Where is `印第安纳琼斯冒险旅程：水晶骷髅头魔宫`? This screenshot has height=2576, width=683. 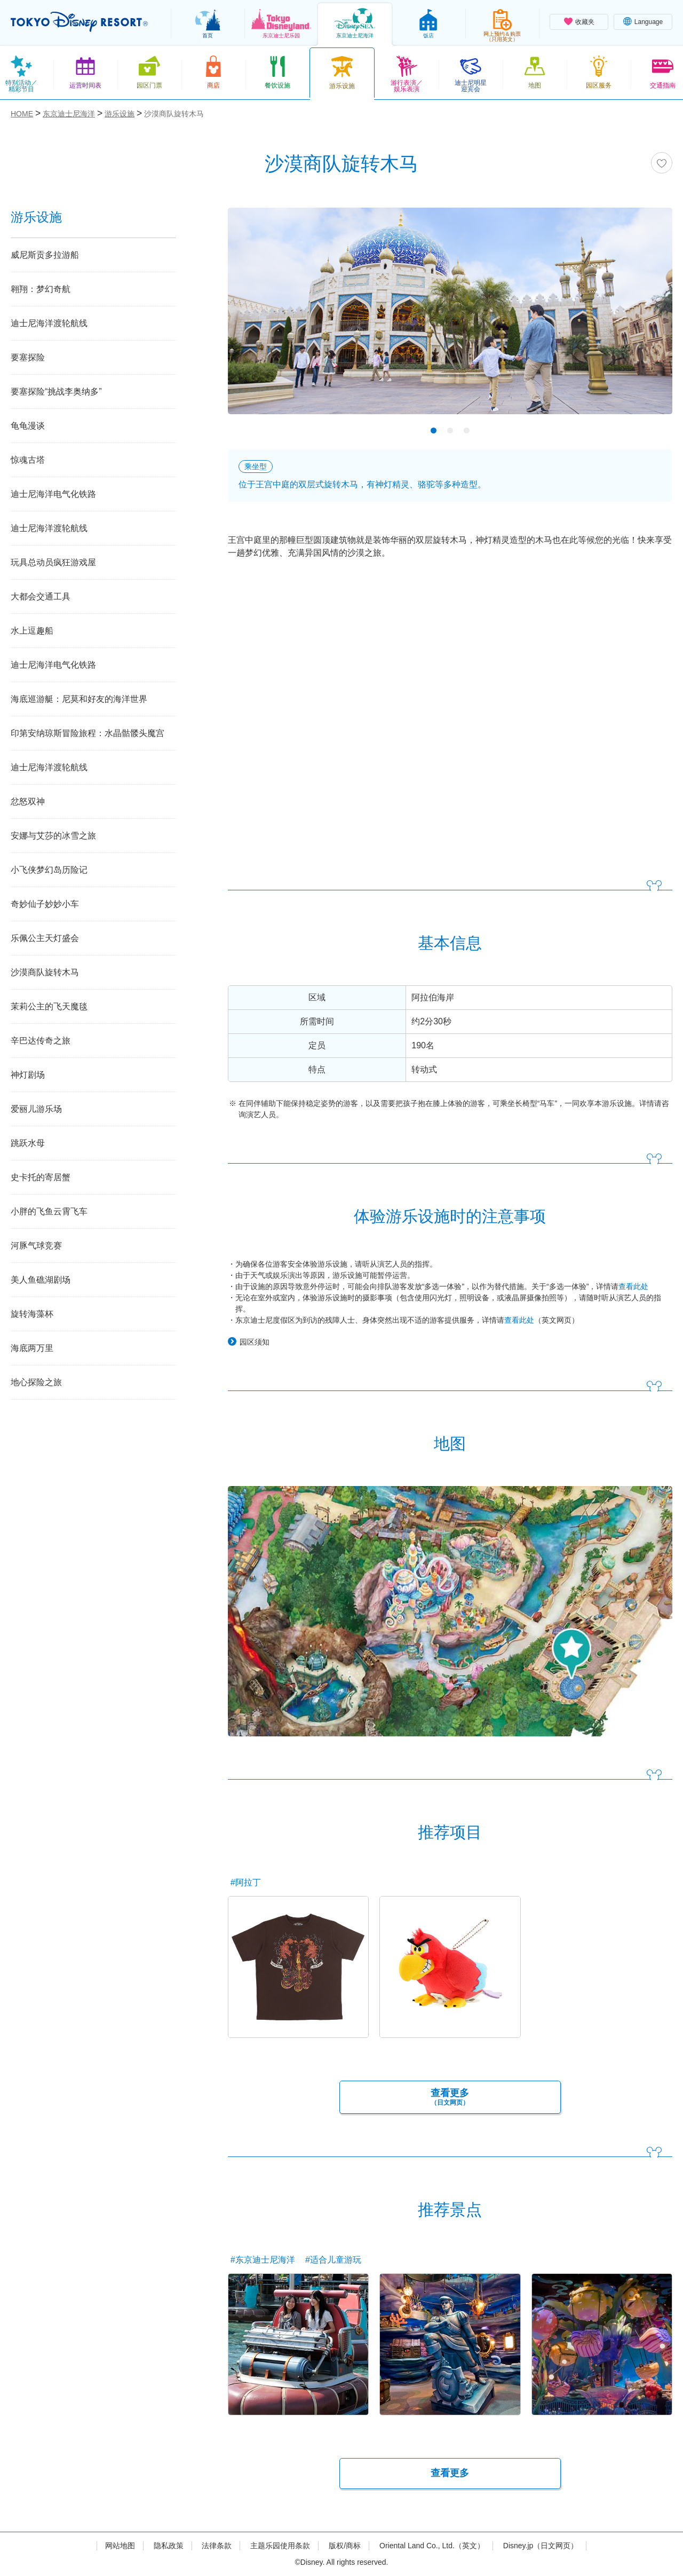 印第安纳琼斯冒险旅程：水晶骷髅头魔宫 is located at coordinates (87, 733).